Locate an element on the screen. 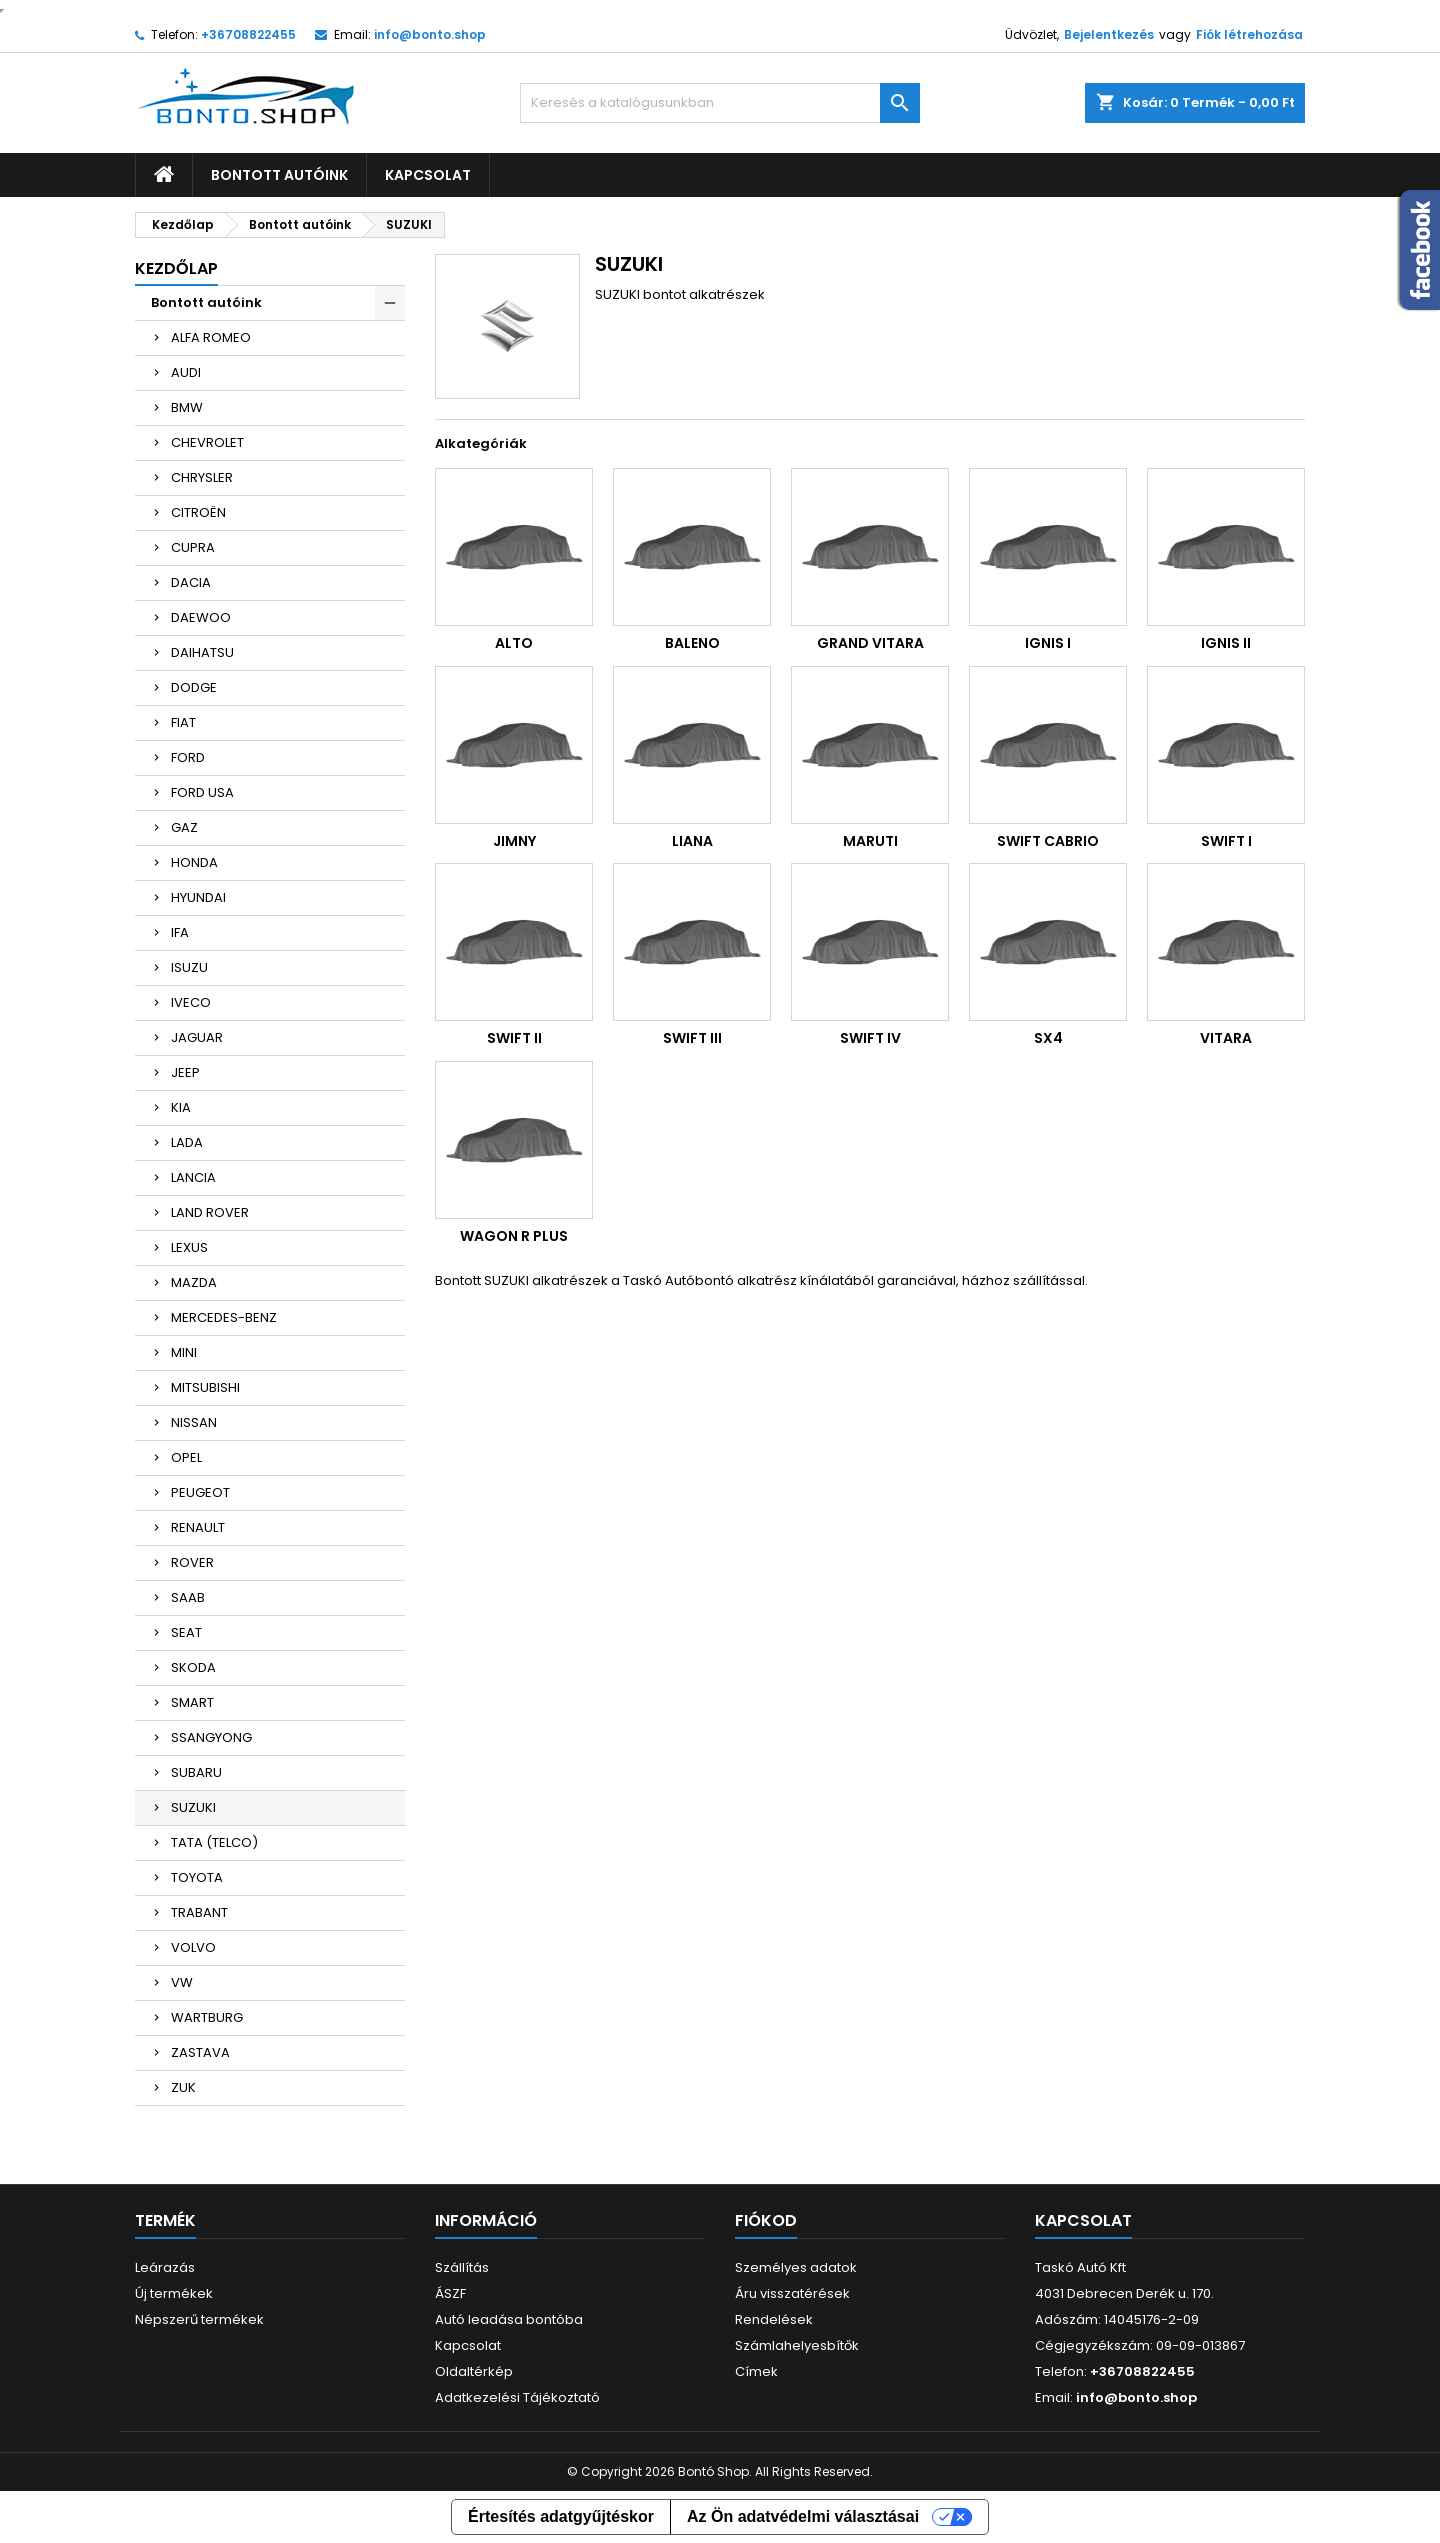  Értesítés adatgyűjtéskor is located at coordinates (561, 2516).